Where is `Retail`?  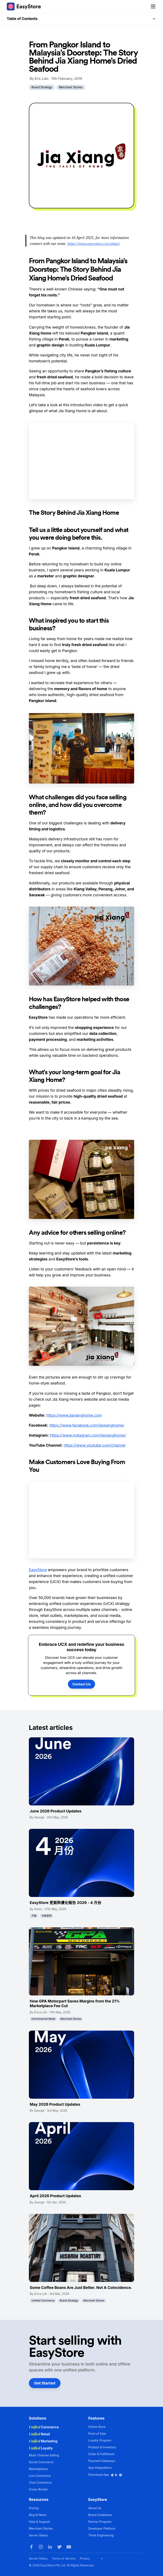 Retail is located at coordinates (39, 2434).